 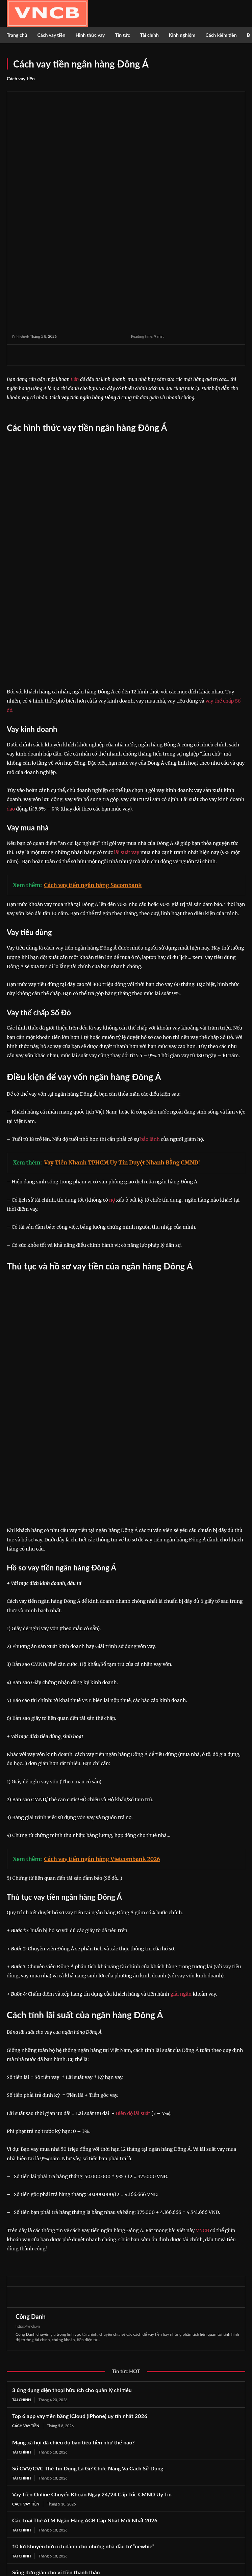 I want to click on Facebook, so click(x=29, y=2534).